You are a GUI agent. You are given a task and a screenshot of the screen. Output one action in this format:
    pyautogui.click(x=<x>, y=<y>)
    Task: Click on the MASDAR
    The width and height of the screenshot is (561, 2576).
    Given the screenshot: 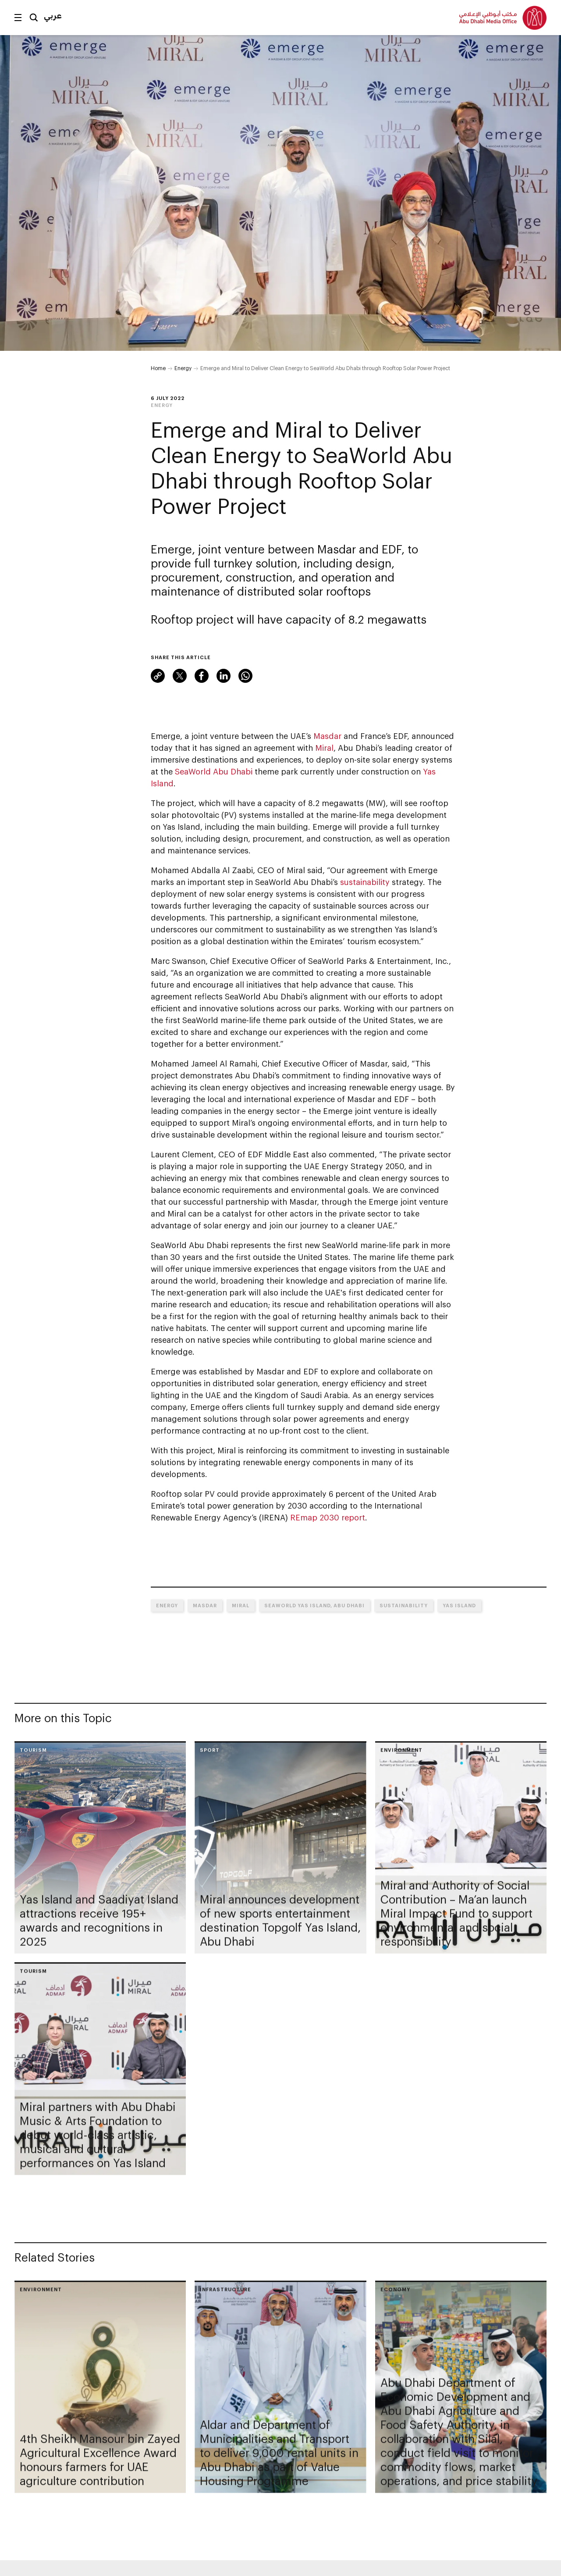 What is the action you would take?
    pyautogui.click(x=205, y=1605)
    